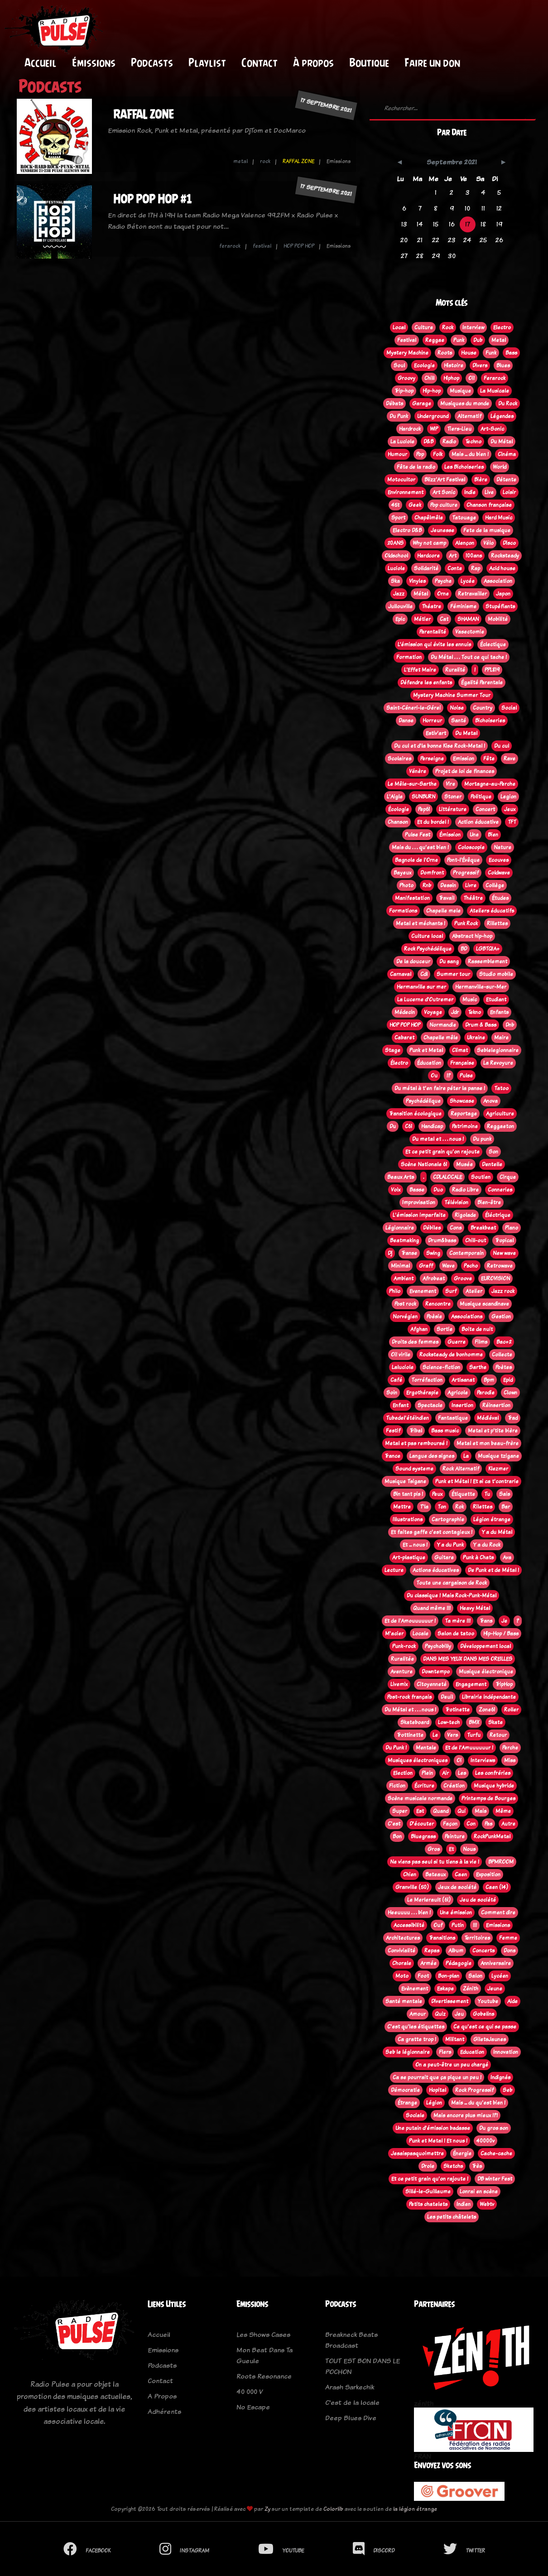  What do you see at coordinates (451, 1354) in the screenshot?
I see `Rocksteady de bonhomme` at bounding box center [451, 1354].